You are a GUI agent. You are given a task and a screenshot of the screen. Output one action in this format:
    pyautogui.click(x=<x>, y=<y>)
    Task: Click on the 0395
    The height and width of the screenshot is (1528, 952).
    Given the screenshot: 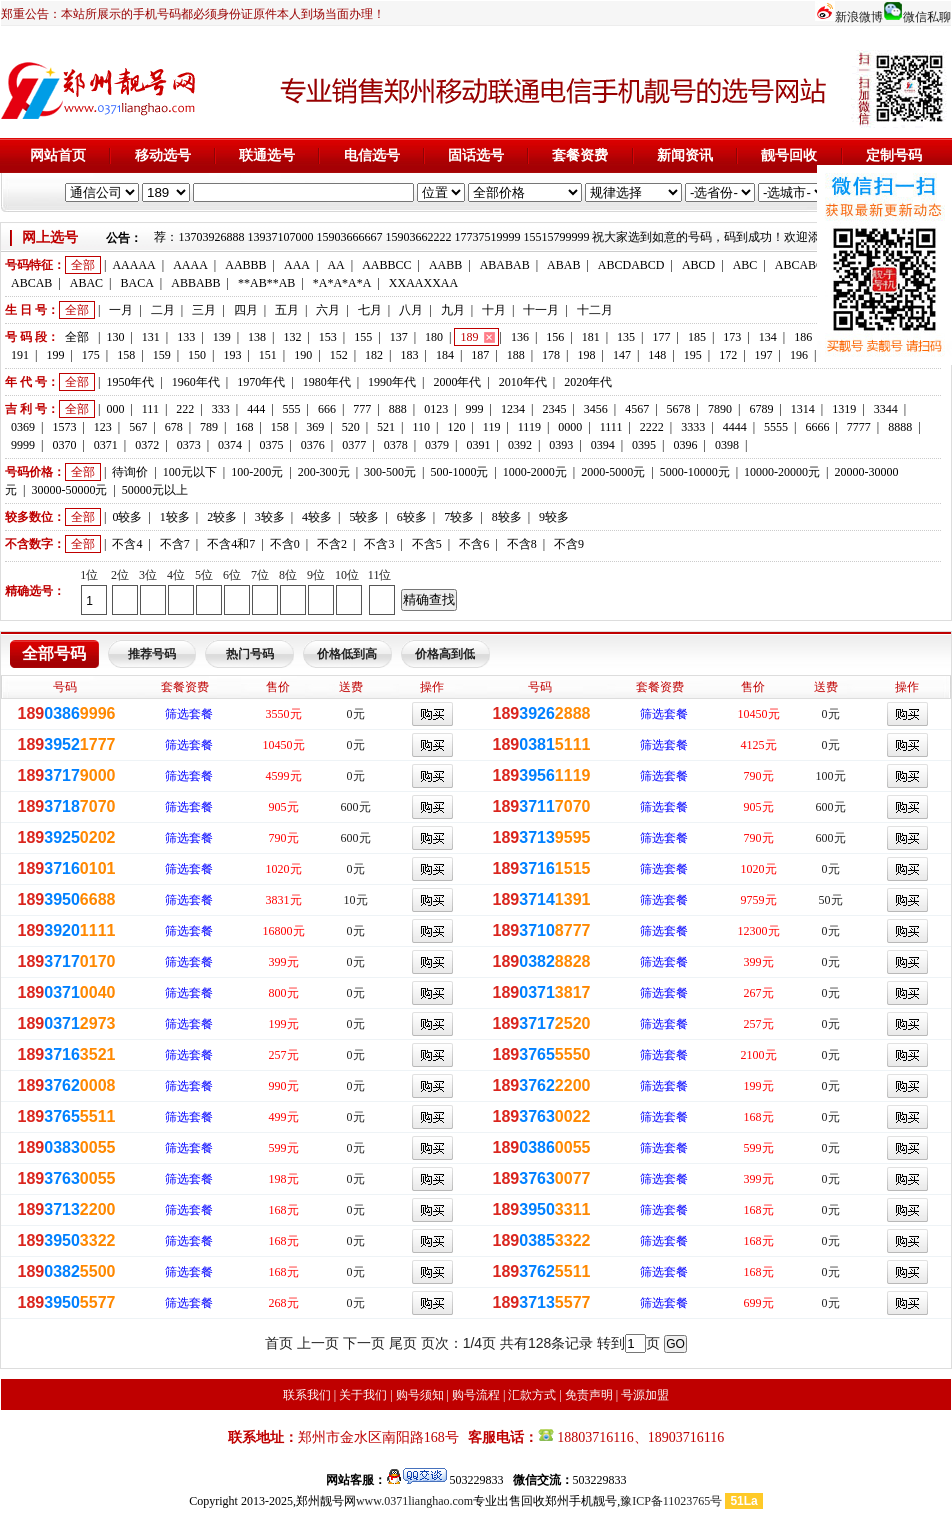 What is the action you would take?
    pyautogui.click(x=644, y=445)
    